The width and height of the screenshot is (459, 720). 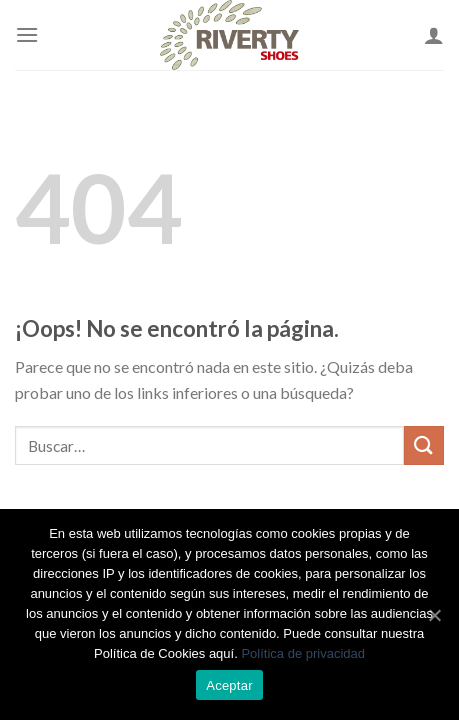 I want to click on Aceptar, so click(x=229, y=685).